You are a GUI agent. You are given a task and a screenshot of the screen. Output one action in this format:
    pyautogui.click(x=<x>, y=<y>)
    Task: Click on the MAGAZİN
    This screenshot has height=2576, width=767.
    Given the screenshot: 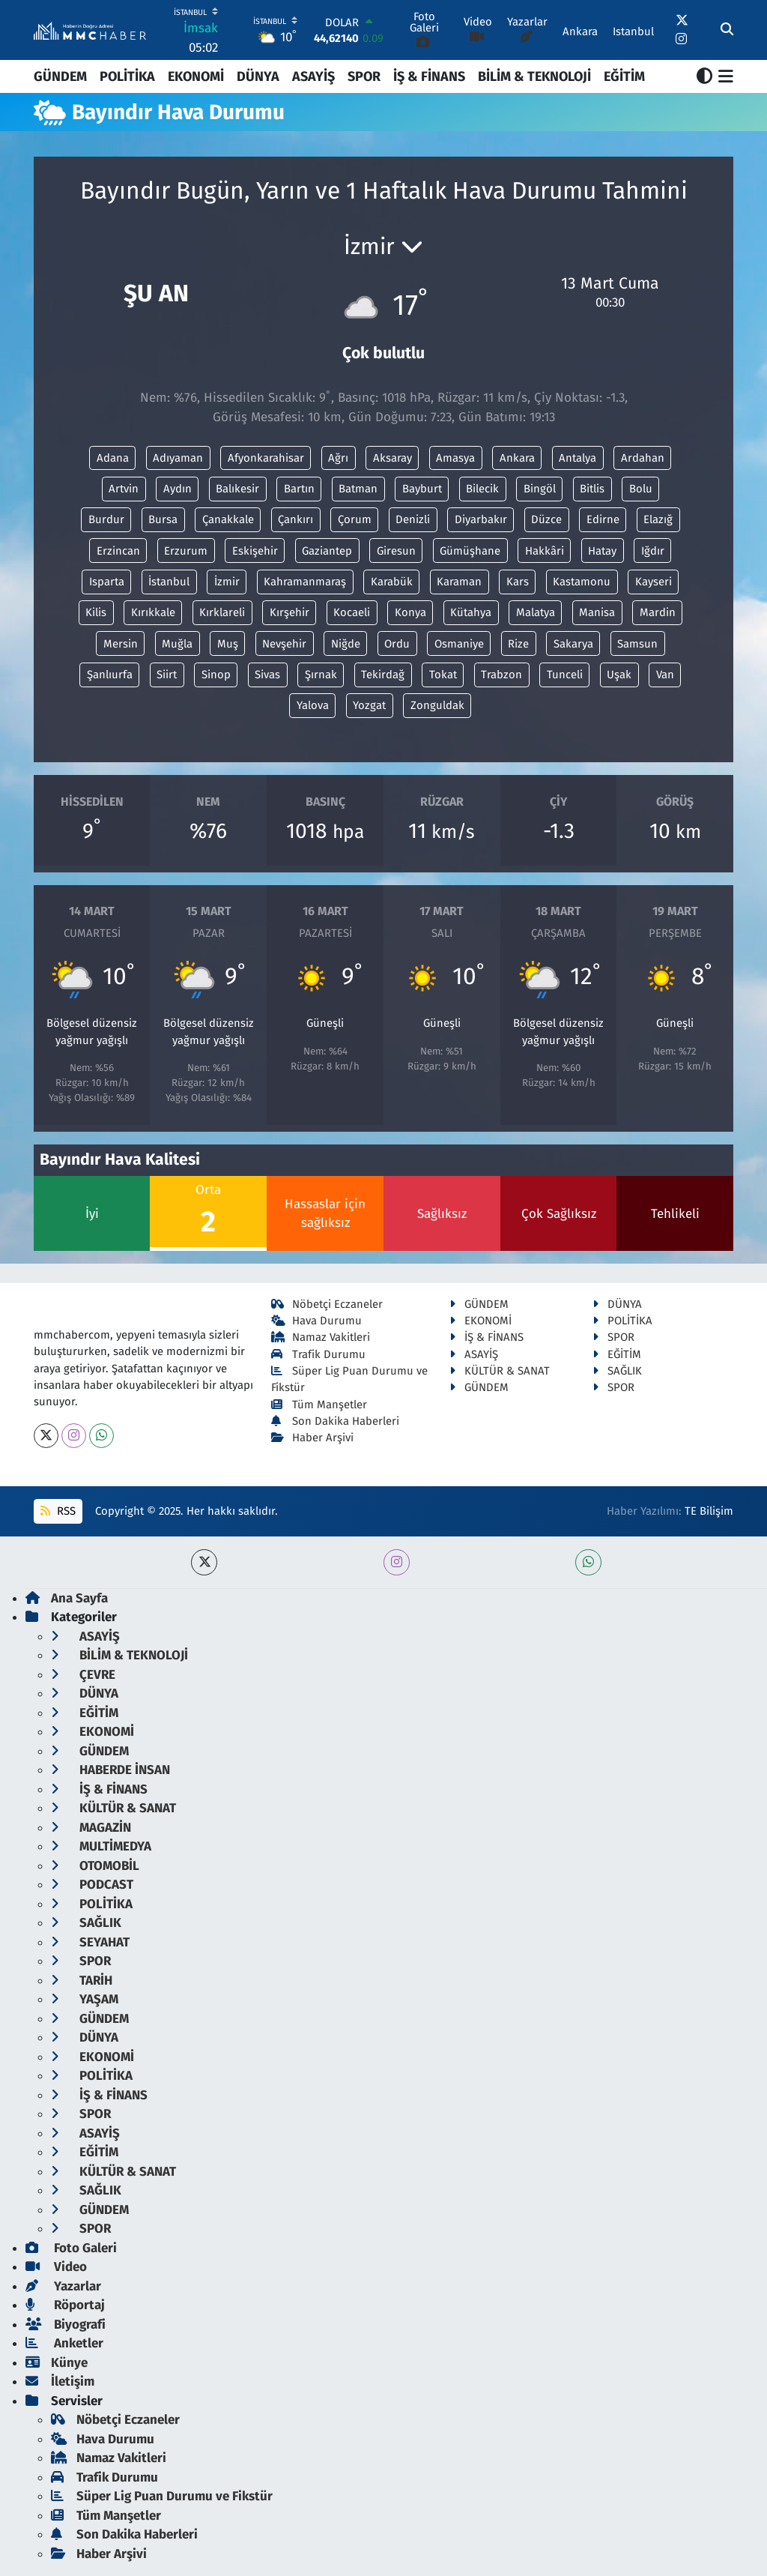 What is the action you would take?
    pyautogui.click(x=91, y=1828)
    